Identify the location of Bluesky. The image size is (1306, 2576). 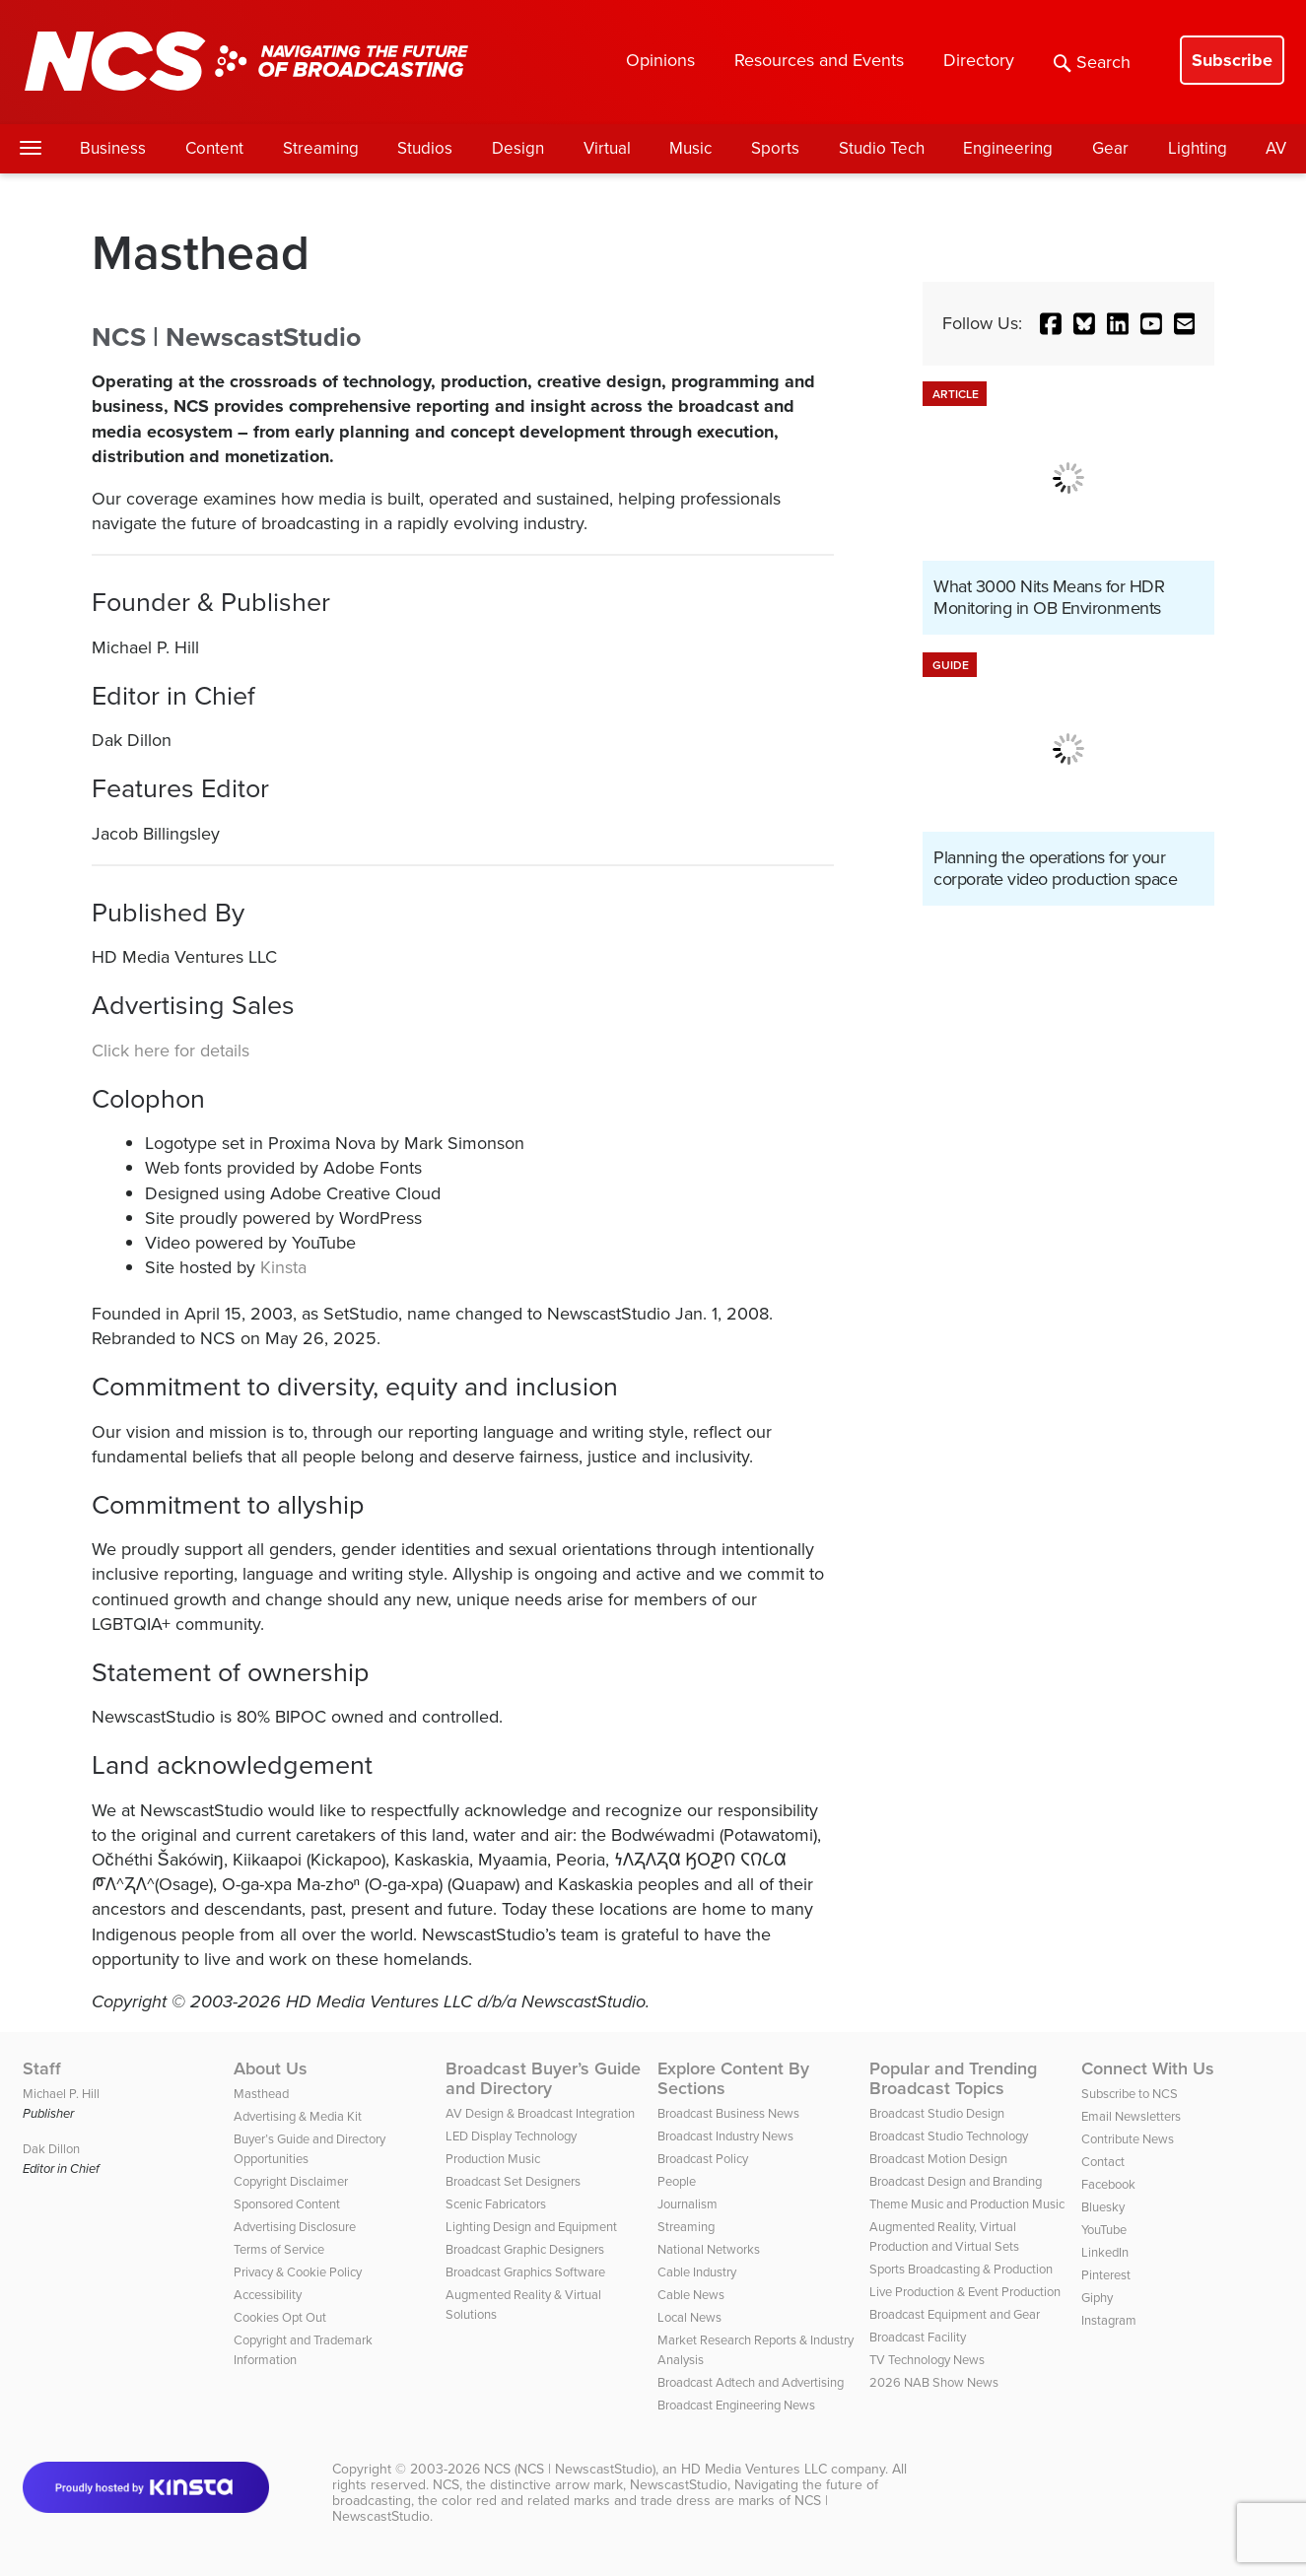
(1103, 2207).